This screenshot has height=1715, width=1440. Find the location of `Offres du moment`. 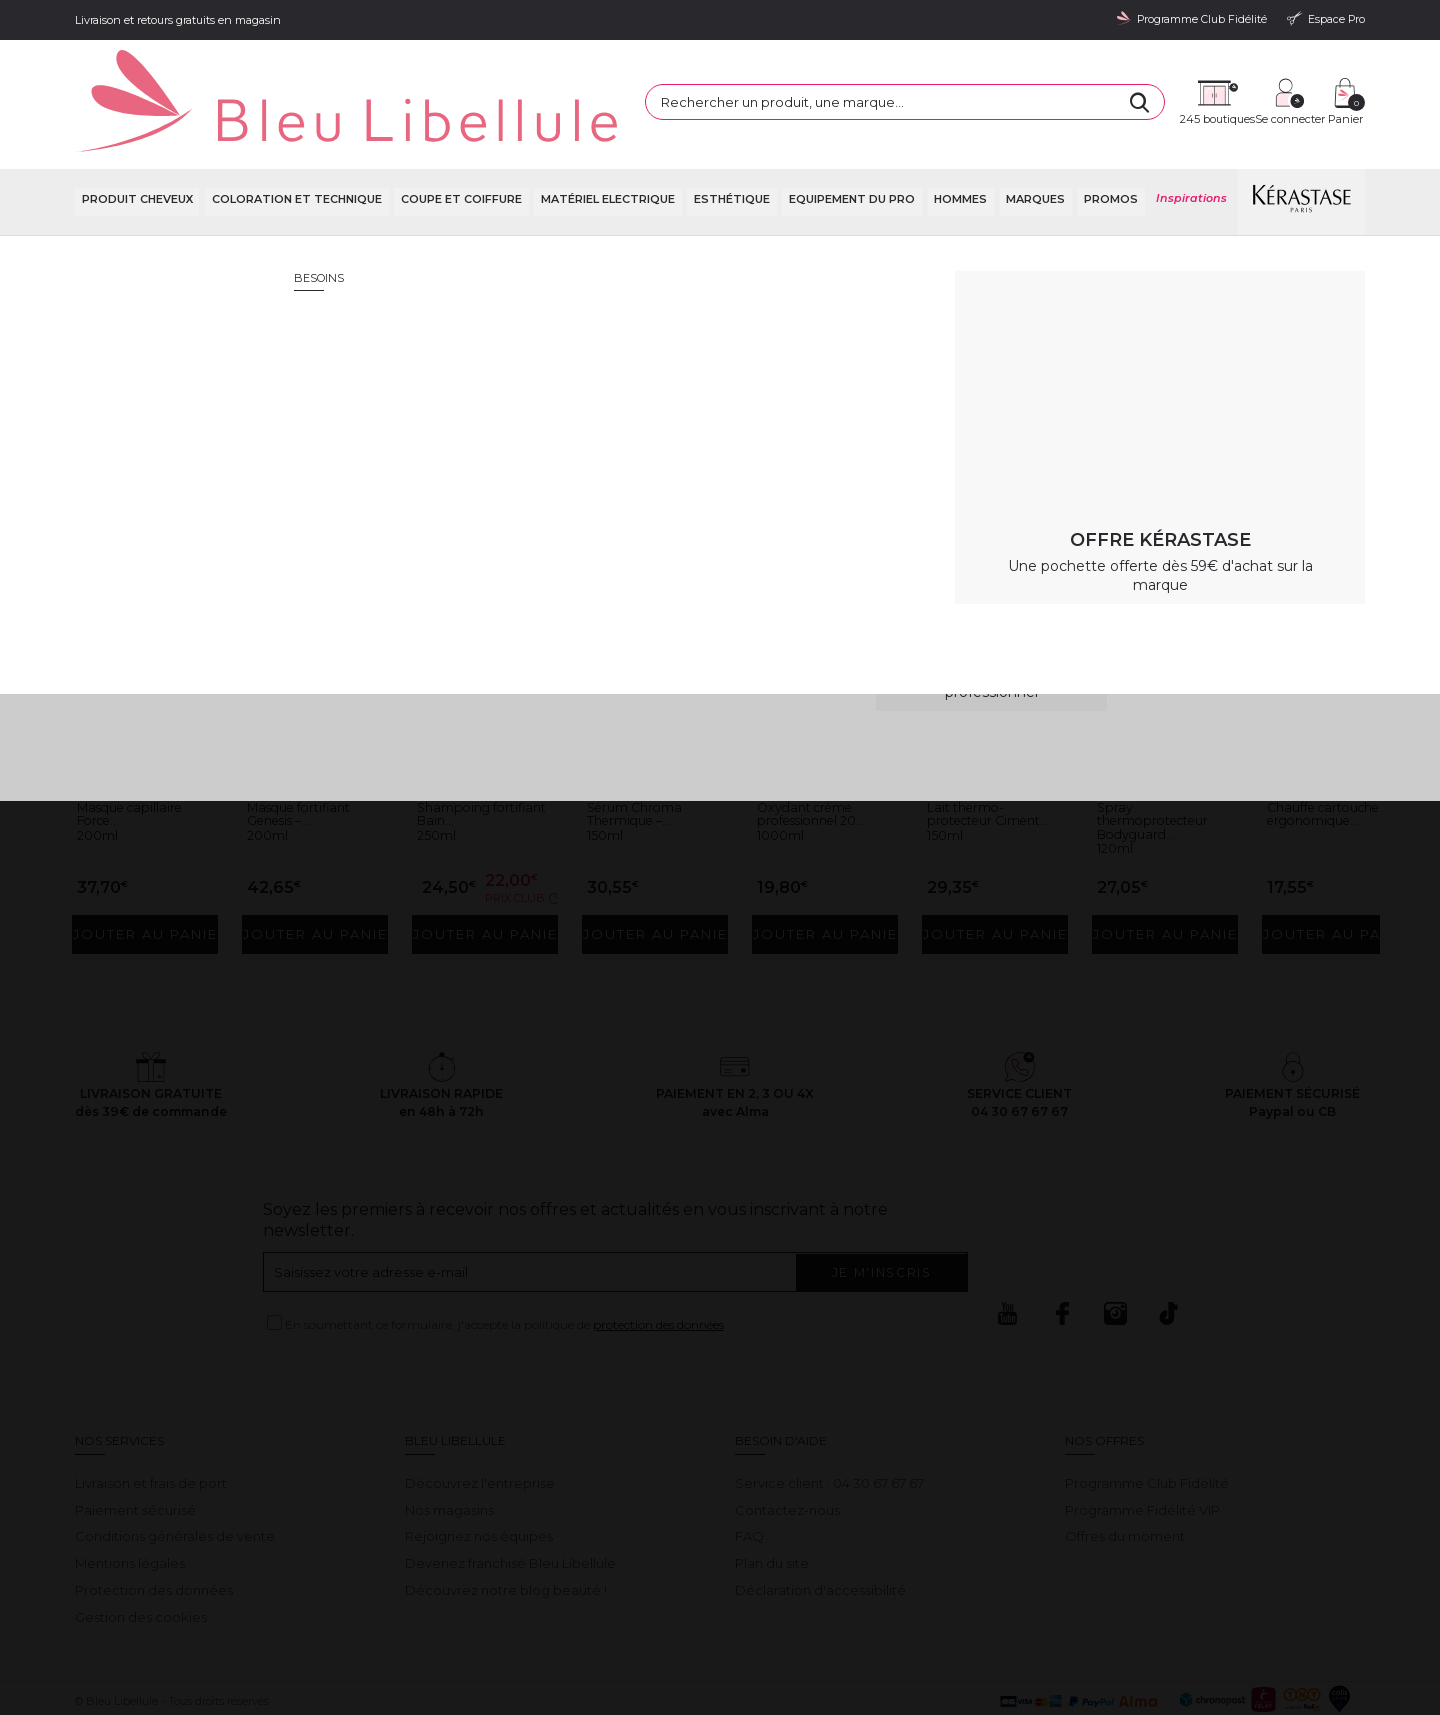

Offres du moment is located at coordinates (1125, 1471).